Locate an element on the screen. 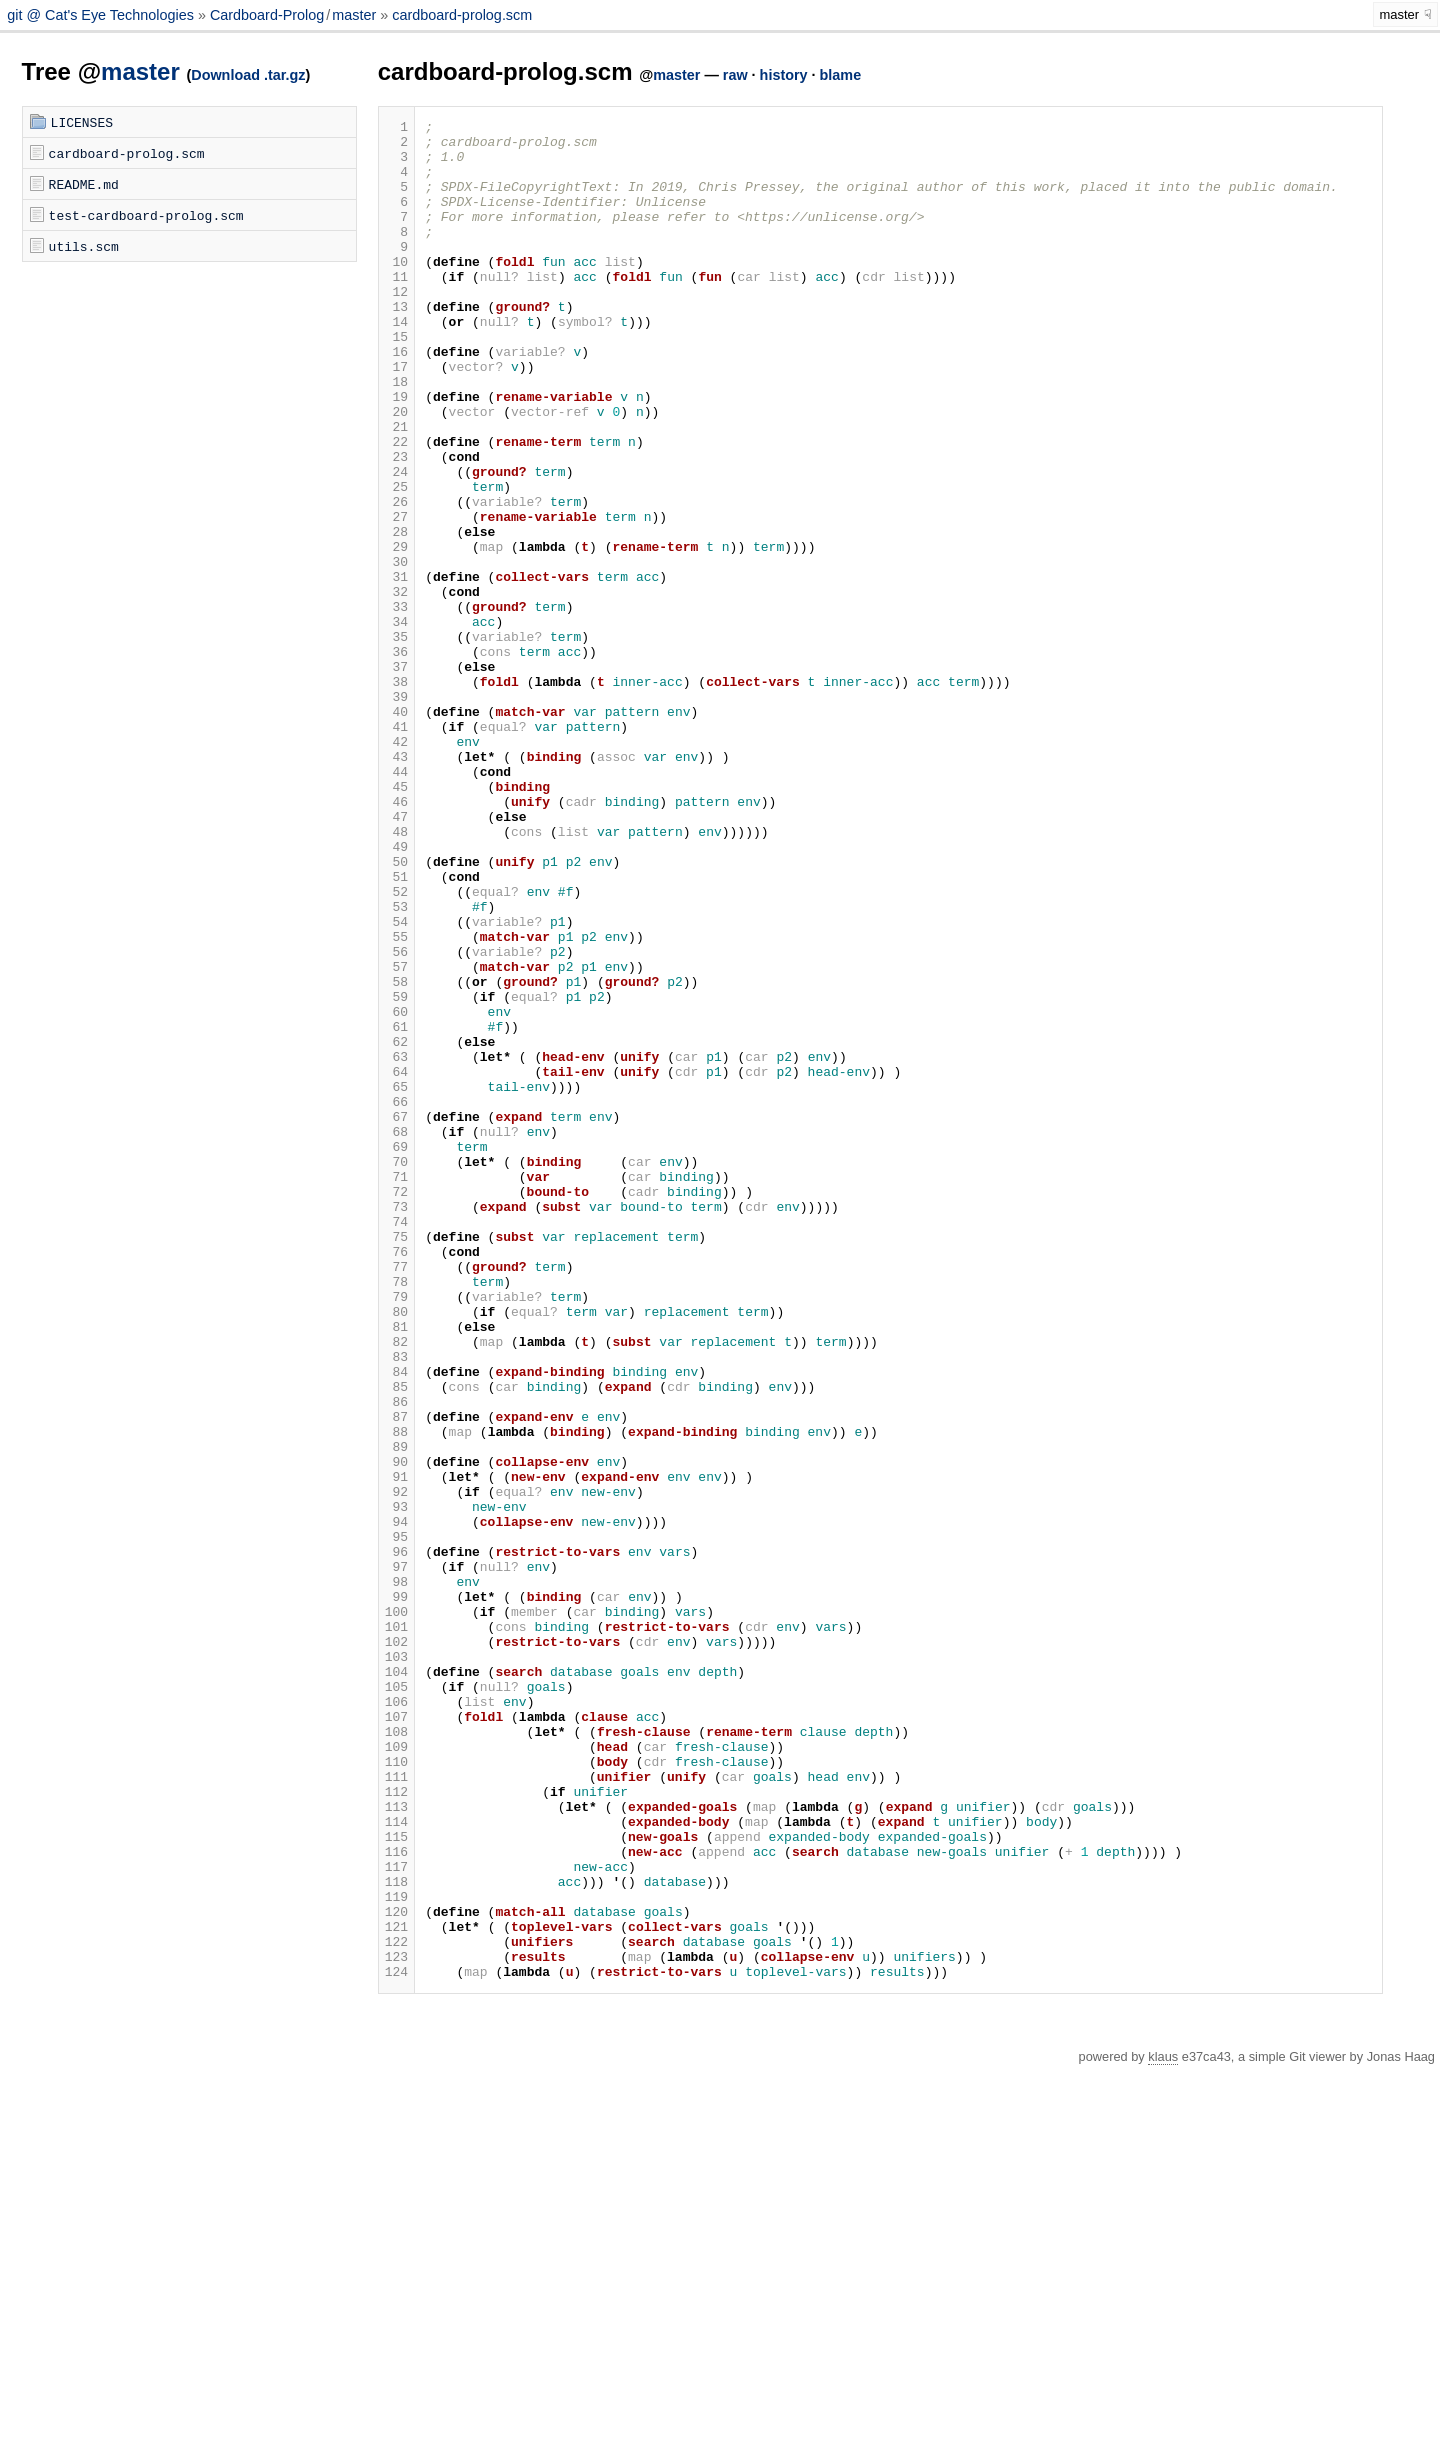  LICENSES is located at coordinates (82, 122).